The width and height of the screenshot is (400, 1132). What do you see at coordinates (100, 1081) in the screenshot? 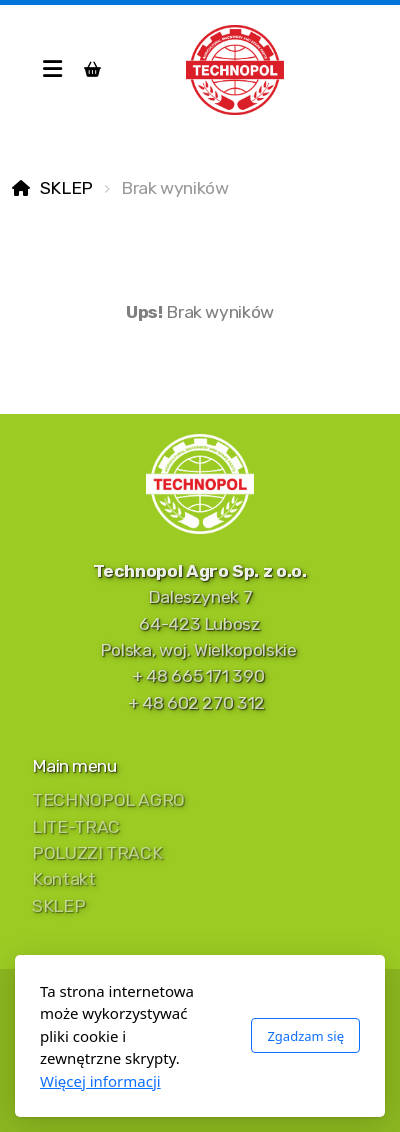
I see `Więcej informacji` at bounding box center [100, 1081].